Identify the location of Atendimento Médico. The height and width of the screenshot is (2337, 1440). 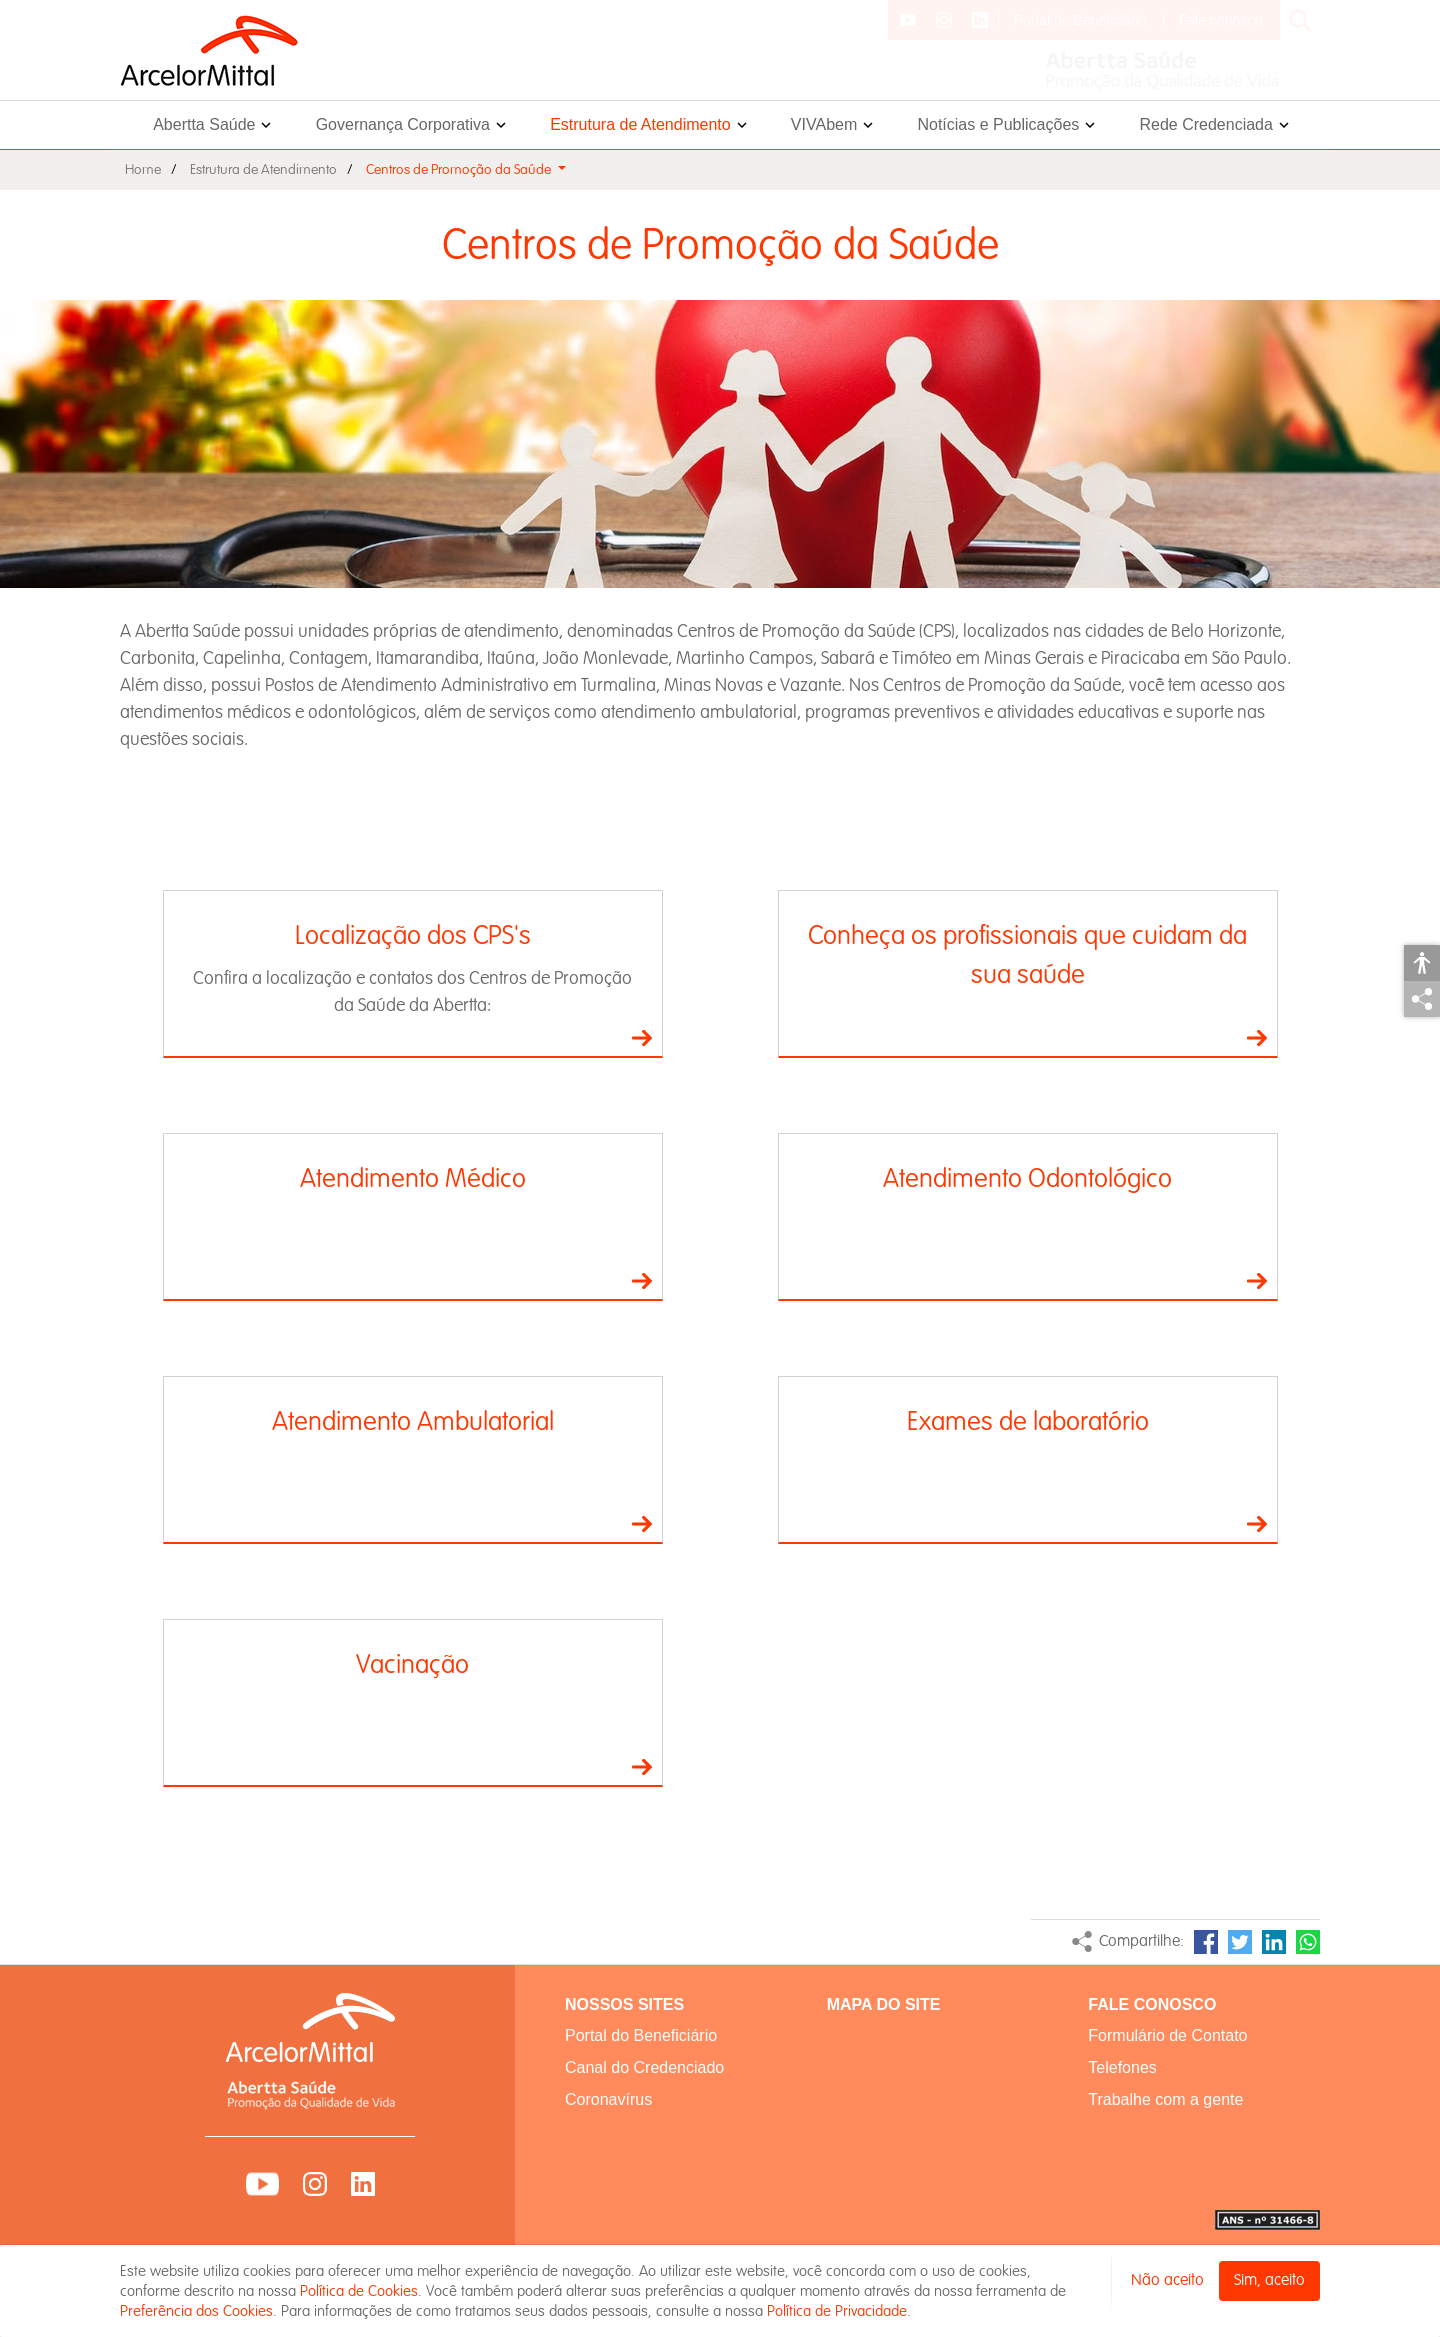
(413, 1178).